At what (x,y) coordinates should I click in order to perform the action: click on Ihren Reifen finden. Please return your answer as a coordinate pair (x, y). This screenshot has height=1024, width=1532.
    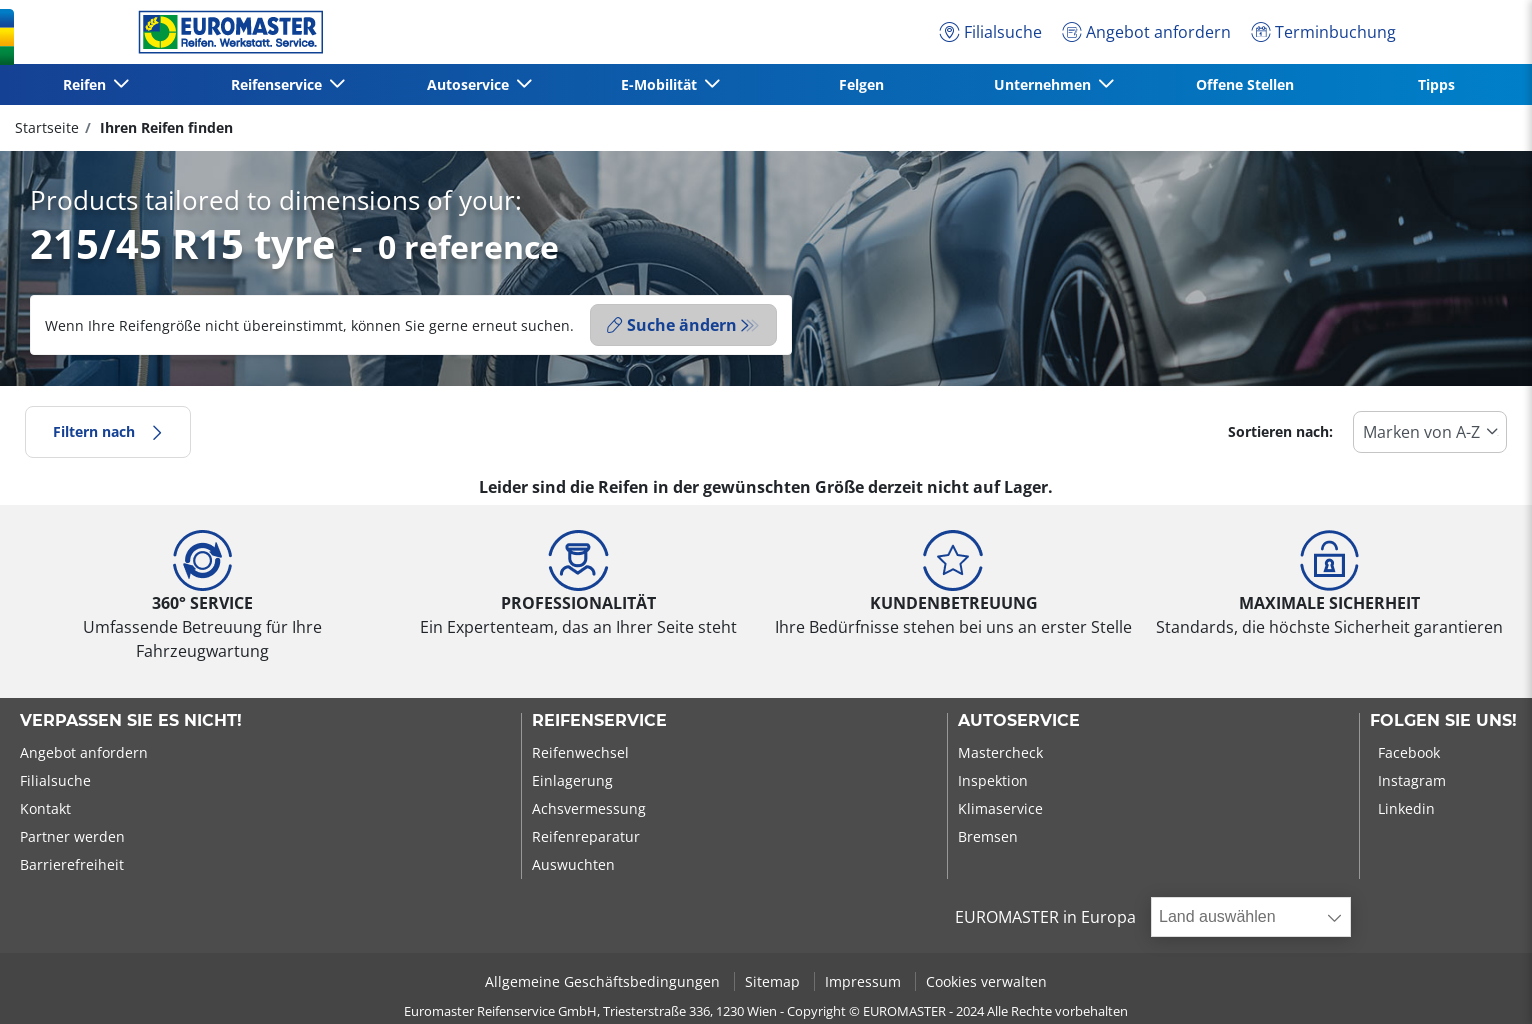
    Looking at the image, I should click on (164, 127).